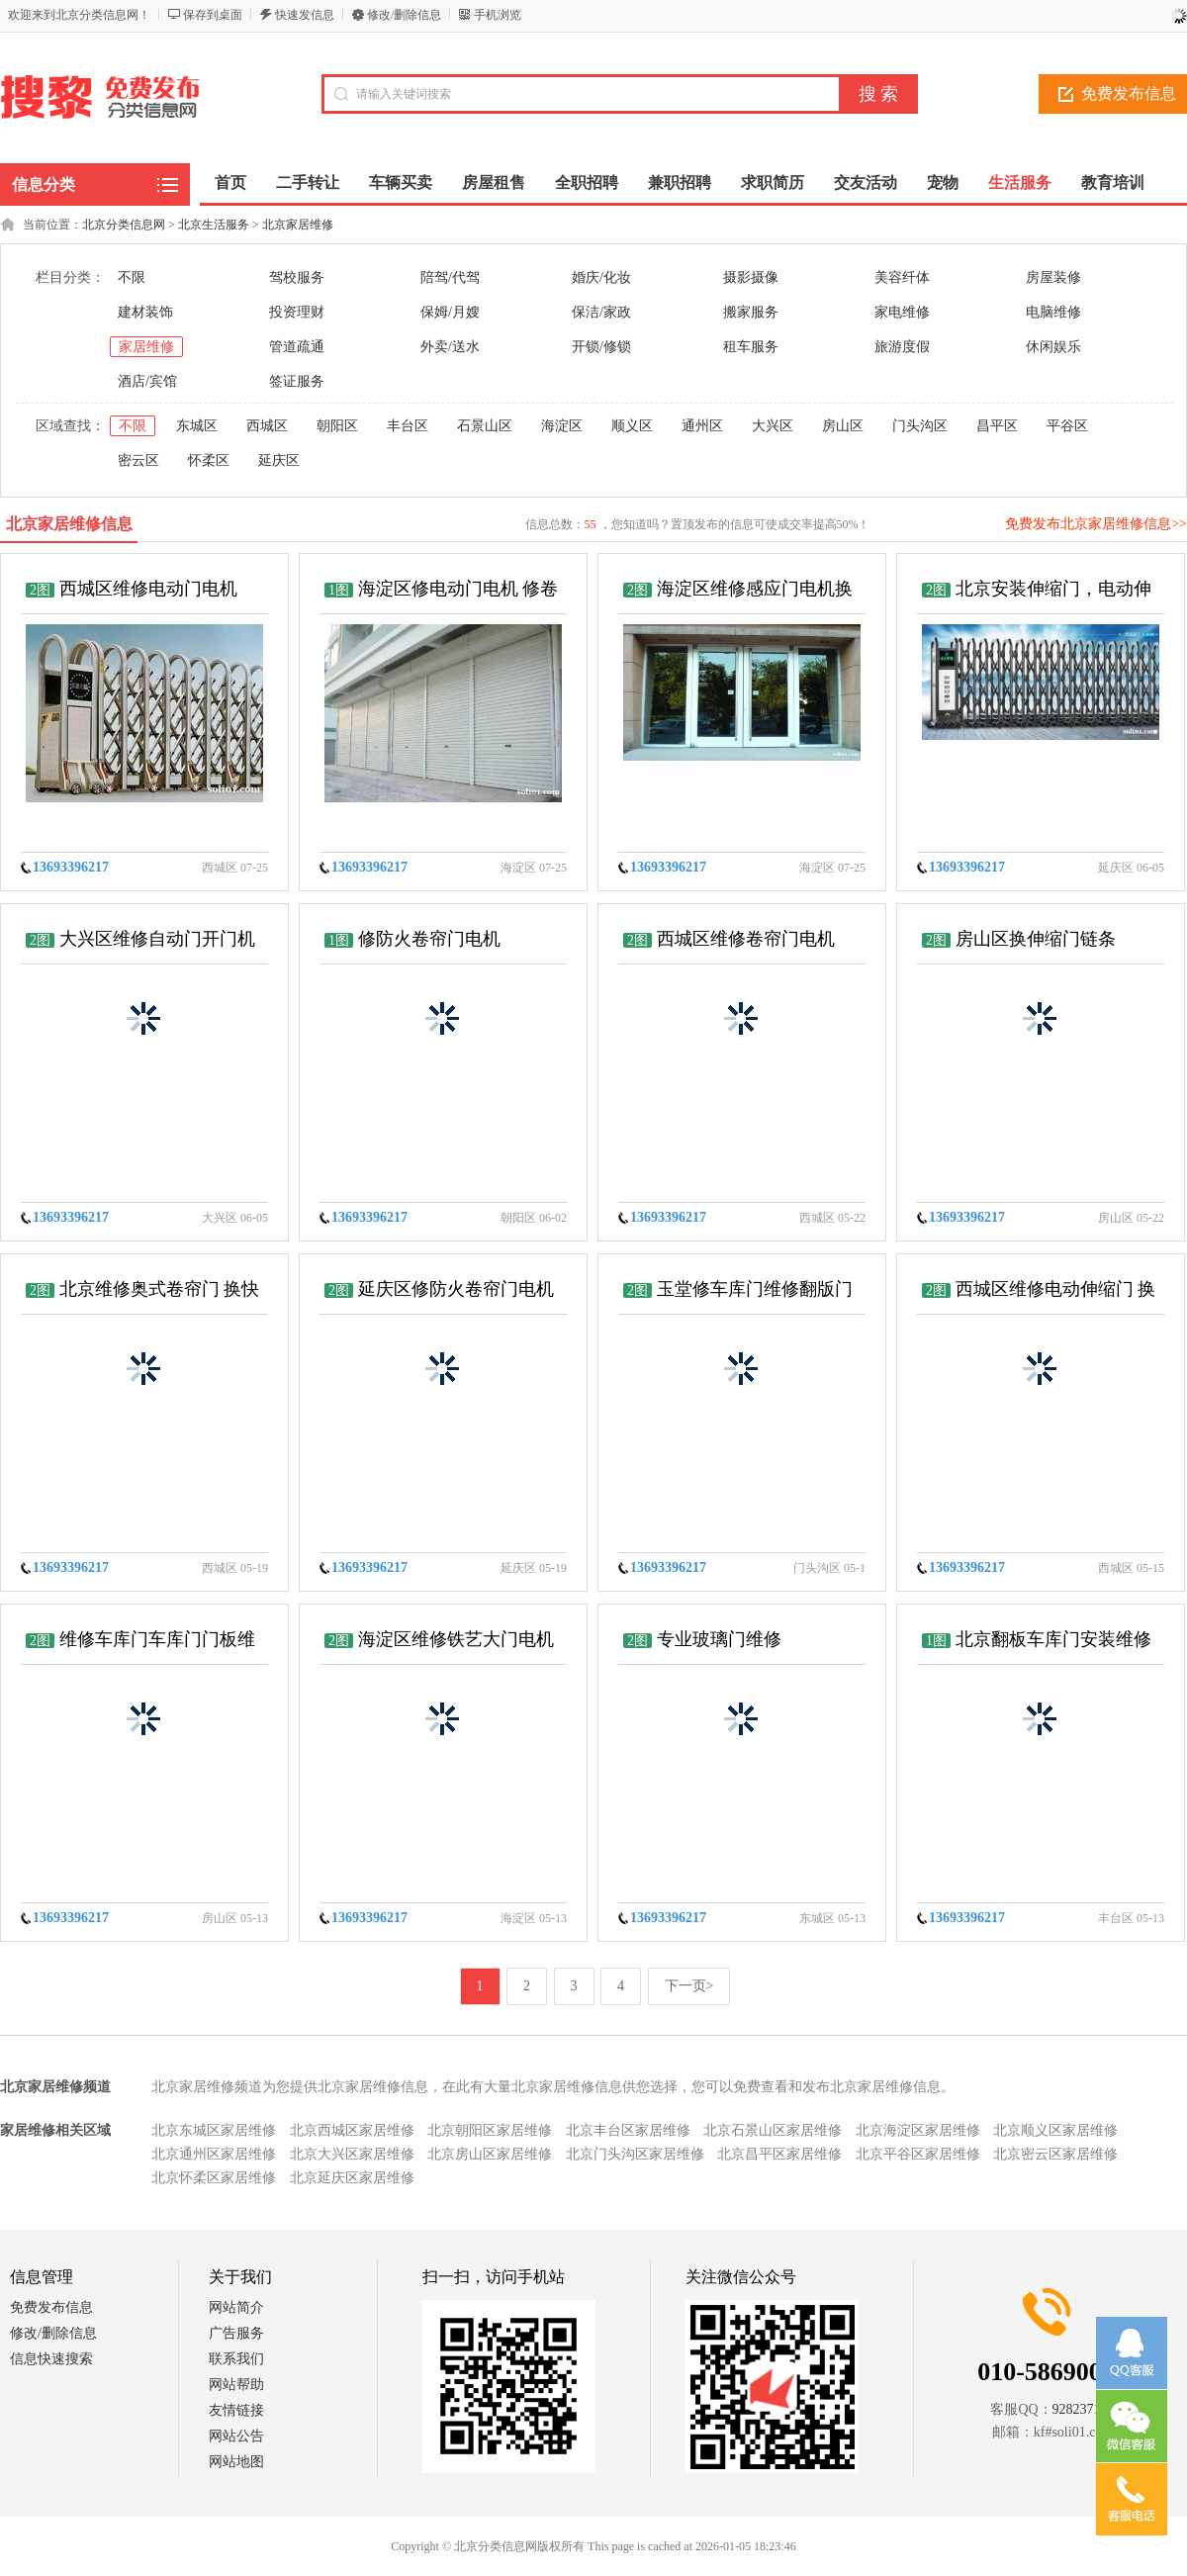 The width and height of the screenshot is (1187, 2576). Describe the element at coordinates (1053, 346) in the screenshot. I see `休闲娱乐` at that location.